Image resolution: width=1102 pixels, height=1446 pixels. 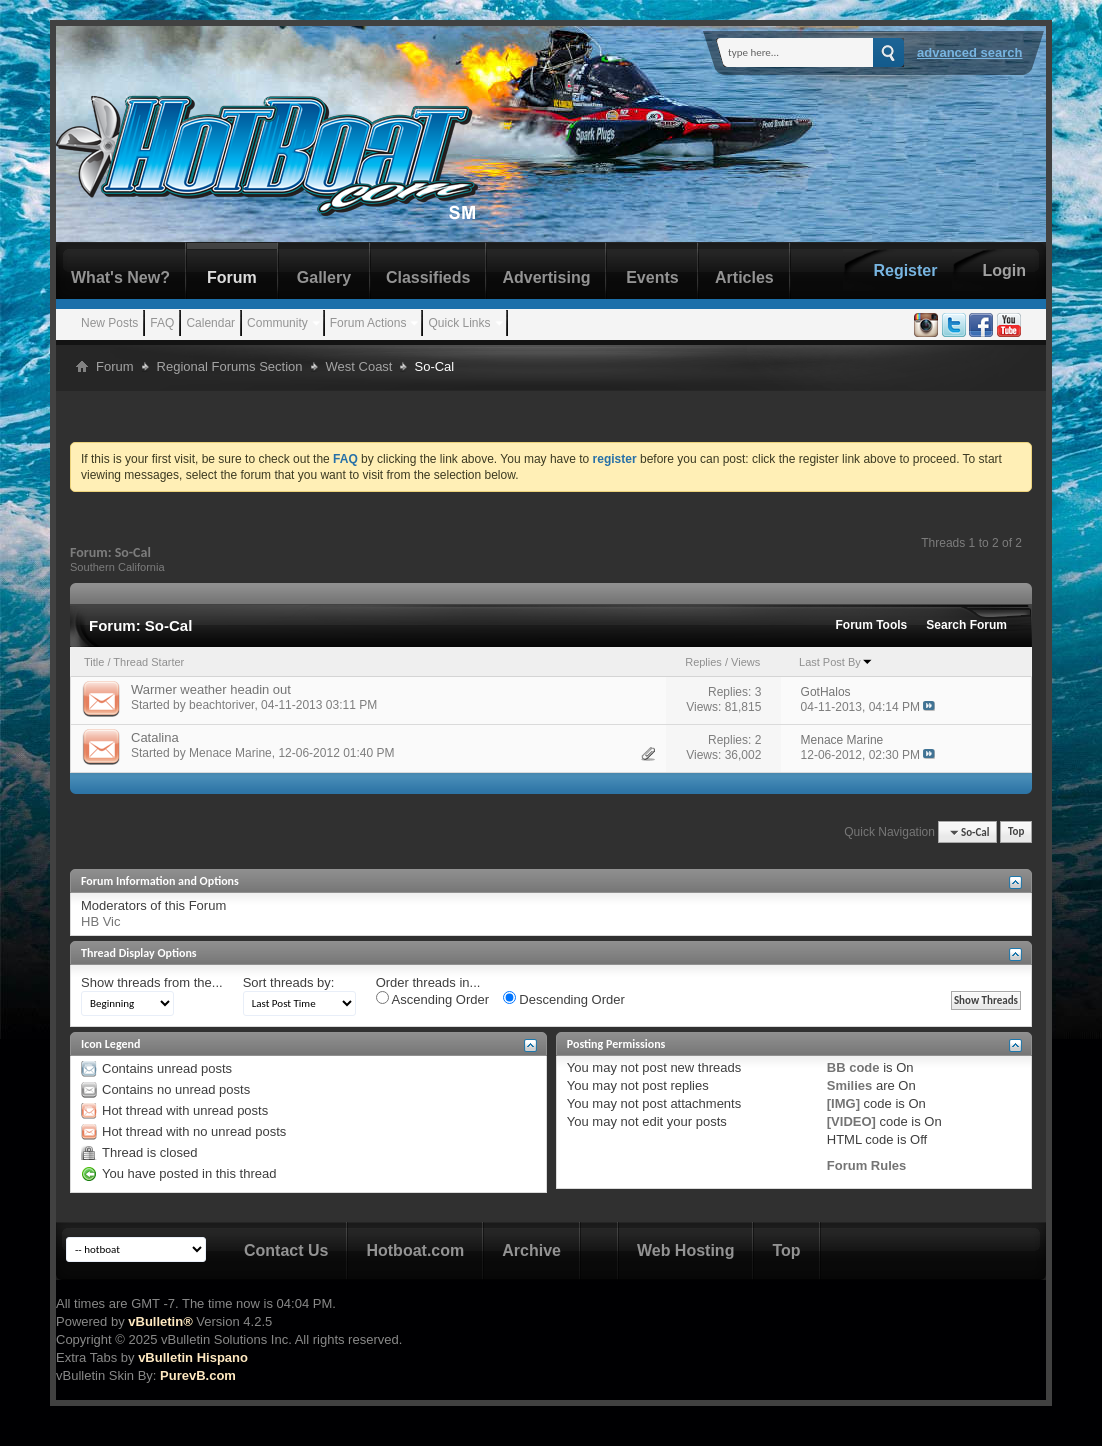 I want to click on What's New?, so click(x=120, y=277).